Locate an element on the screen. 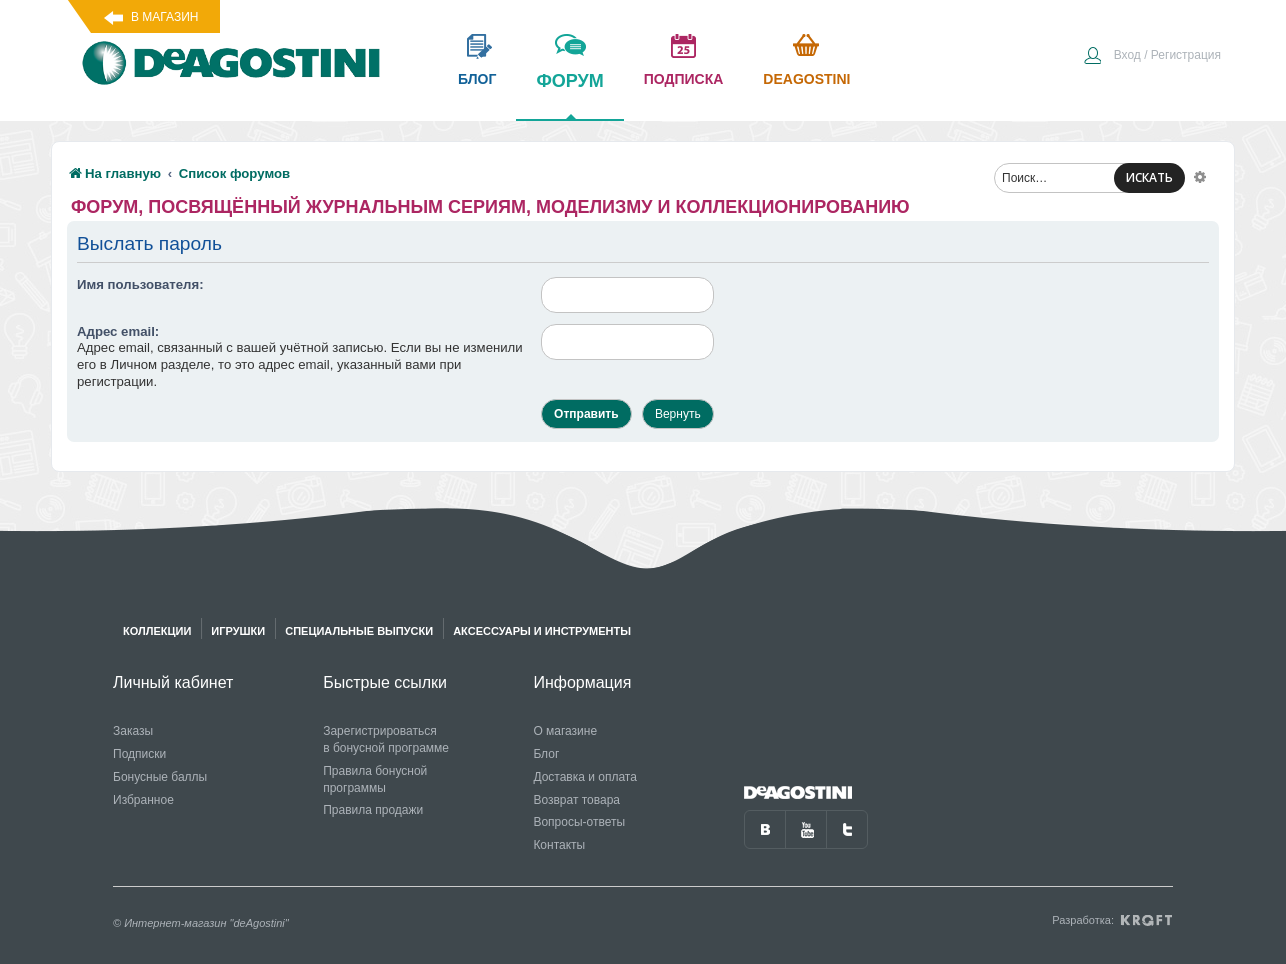  Возврат товара is located at coordinates (576, 800).